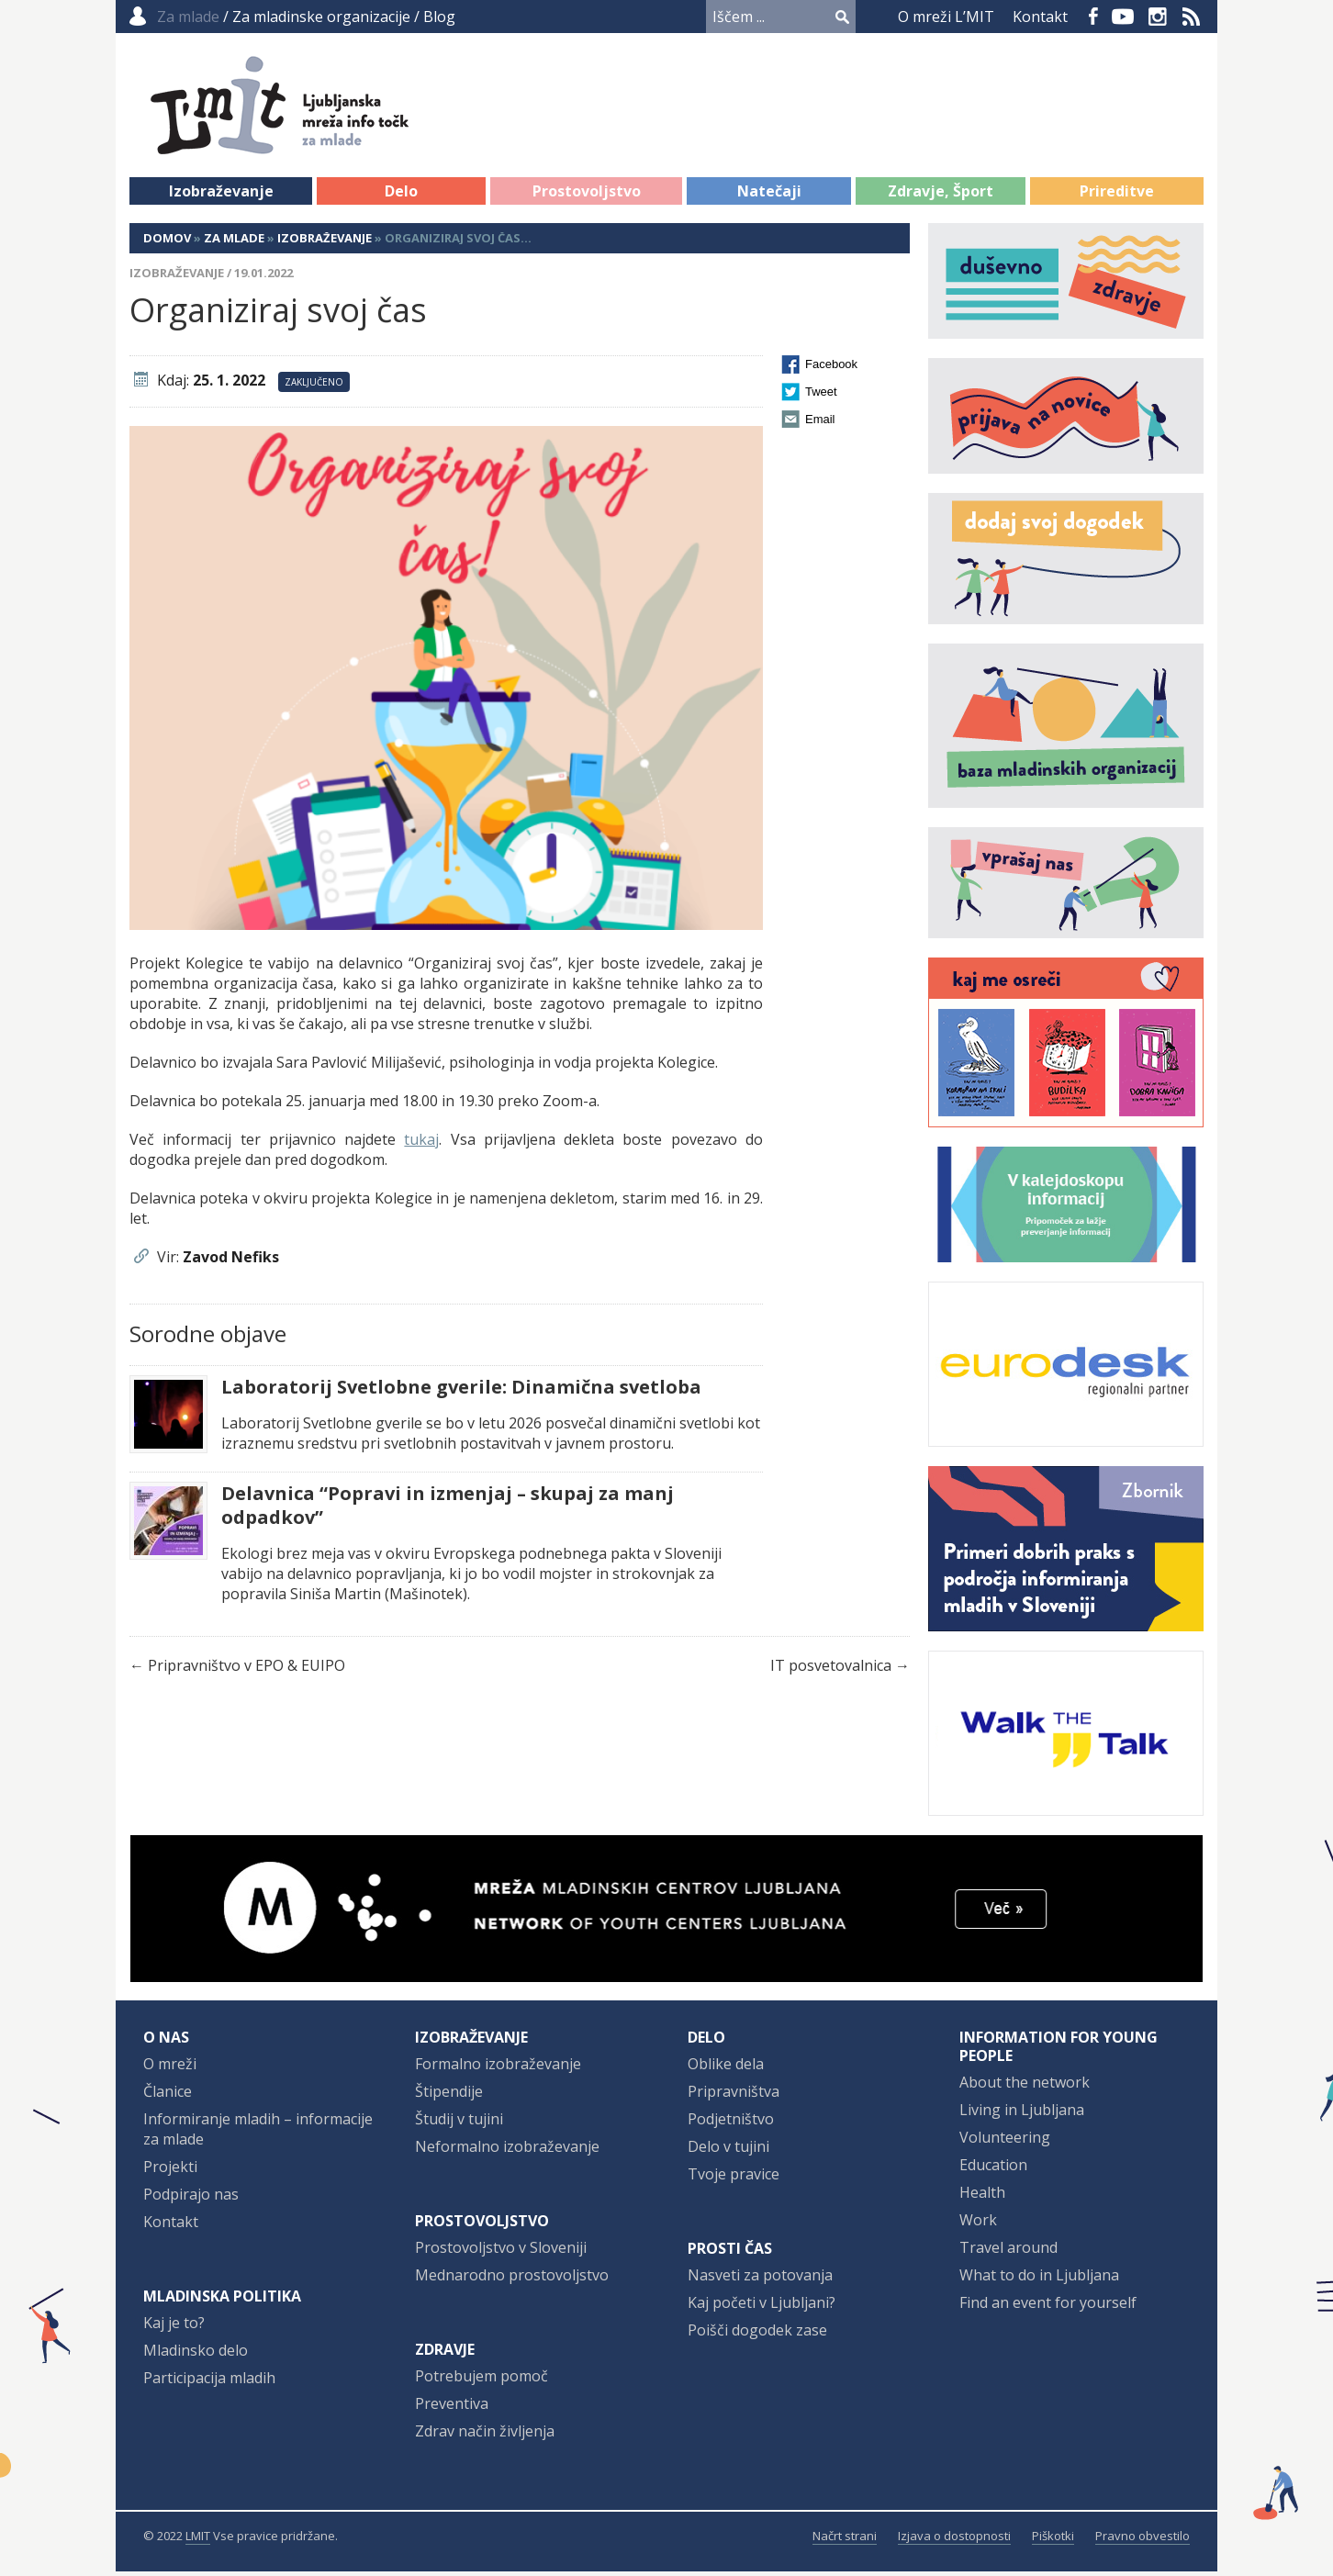 The height and width of the screenshot is (2576, 1333). What do you see at coordinates (769, 195) in the screenshot?
I see `Natečaji` at bounding box center [769, 195].